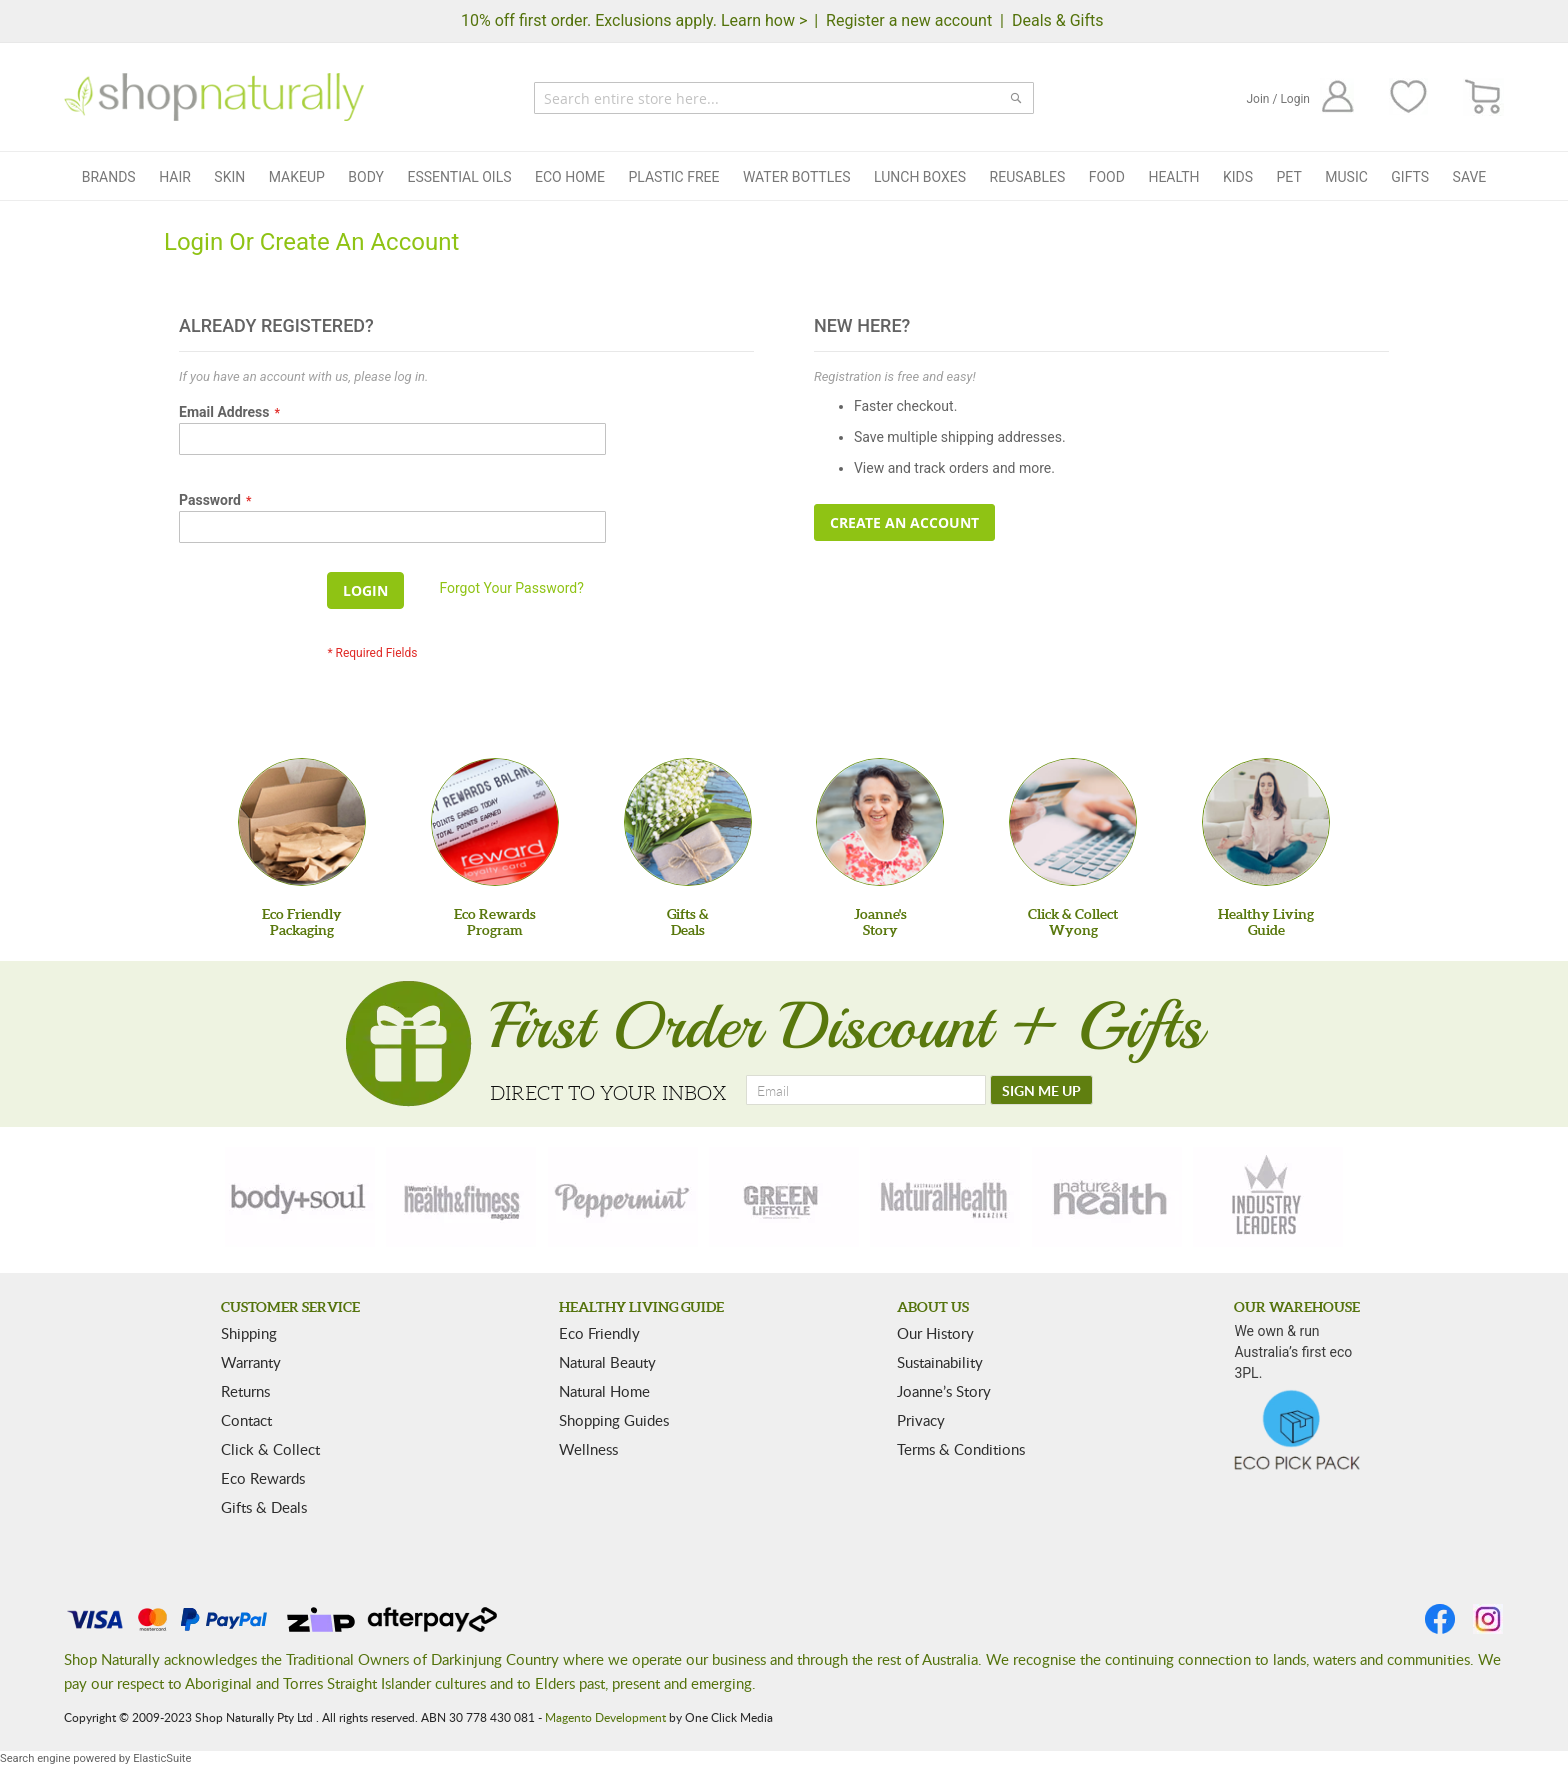 This screenshot has height=1768, width=1568. I want to click on Privacy, so click(921, 1420).